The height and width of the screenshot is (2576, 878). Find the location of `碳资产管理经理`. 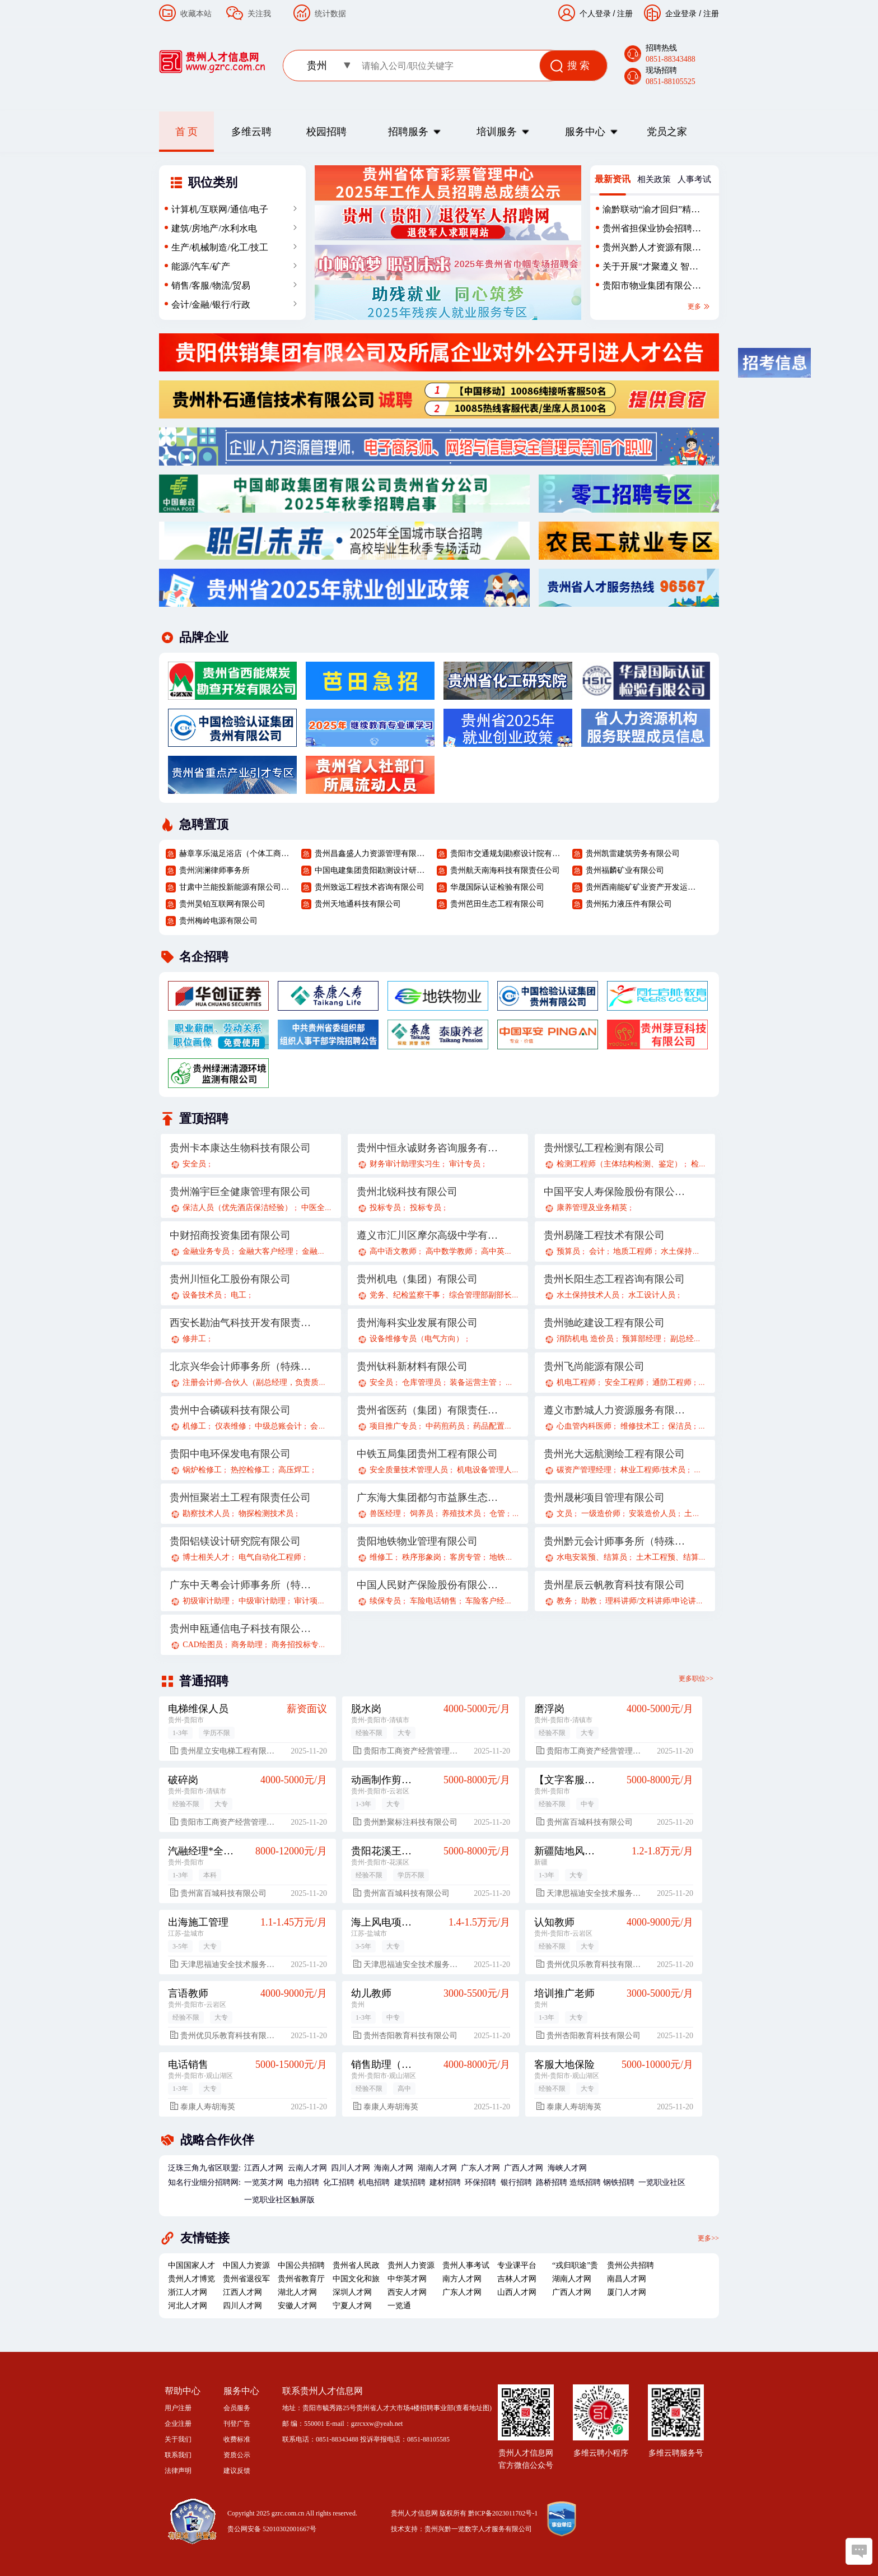

碳资产管理经理 is located at coordinates (584, 1470).